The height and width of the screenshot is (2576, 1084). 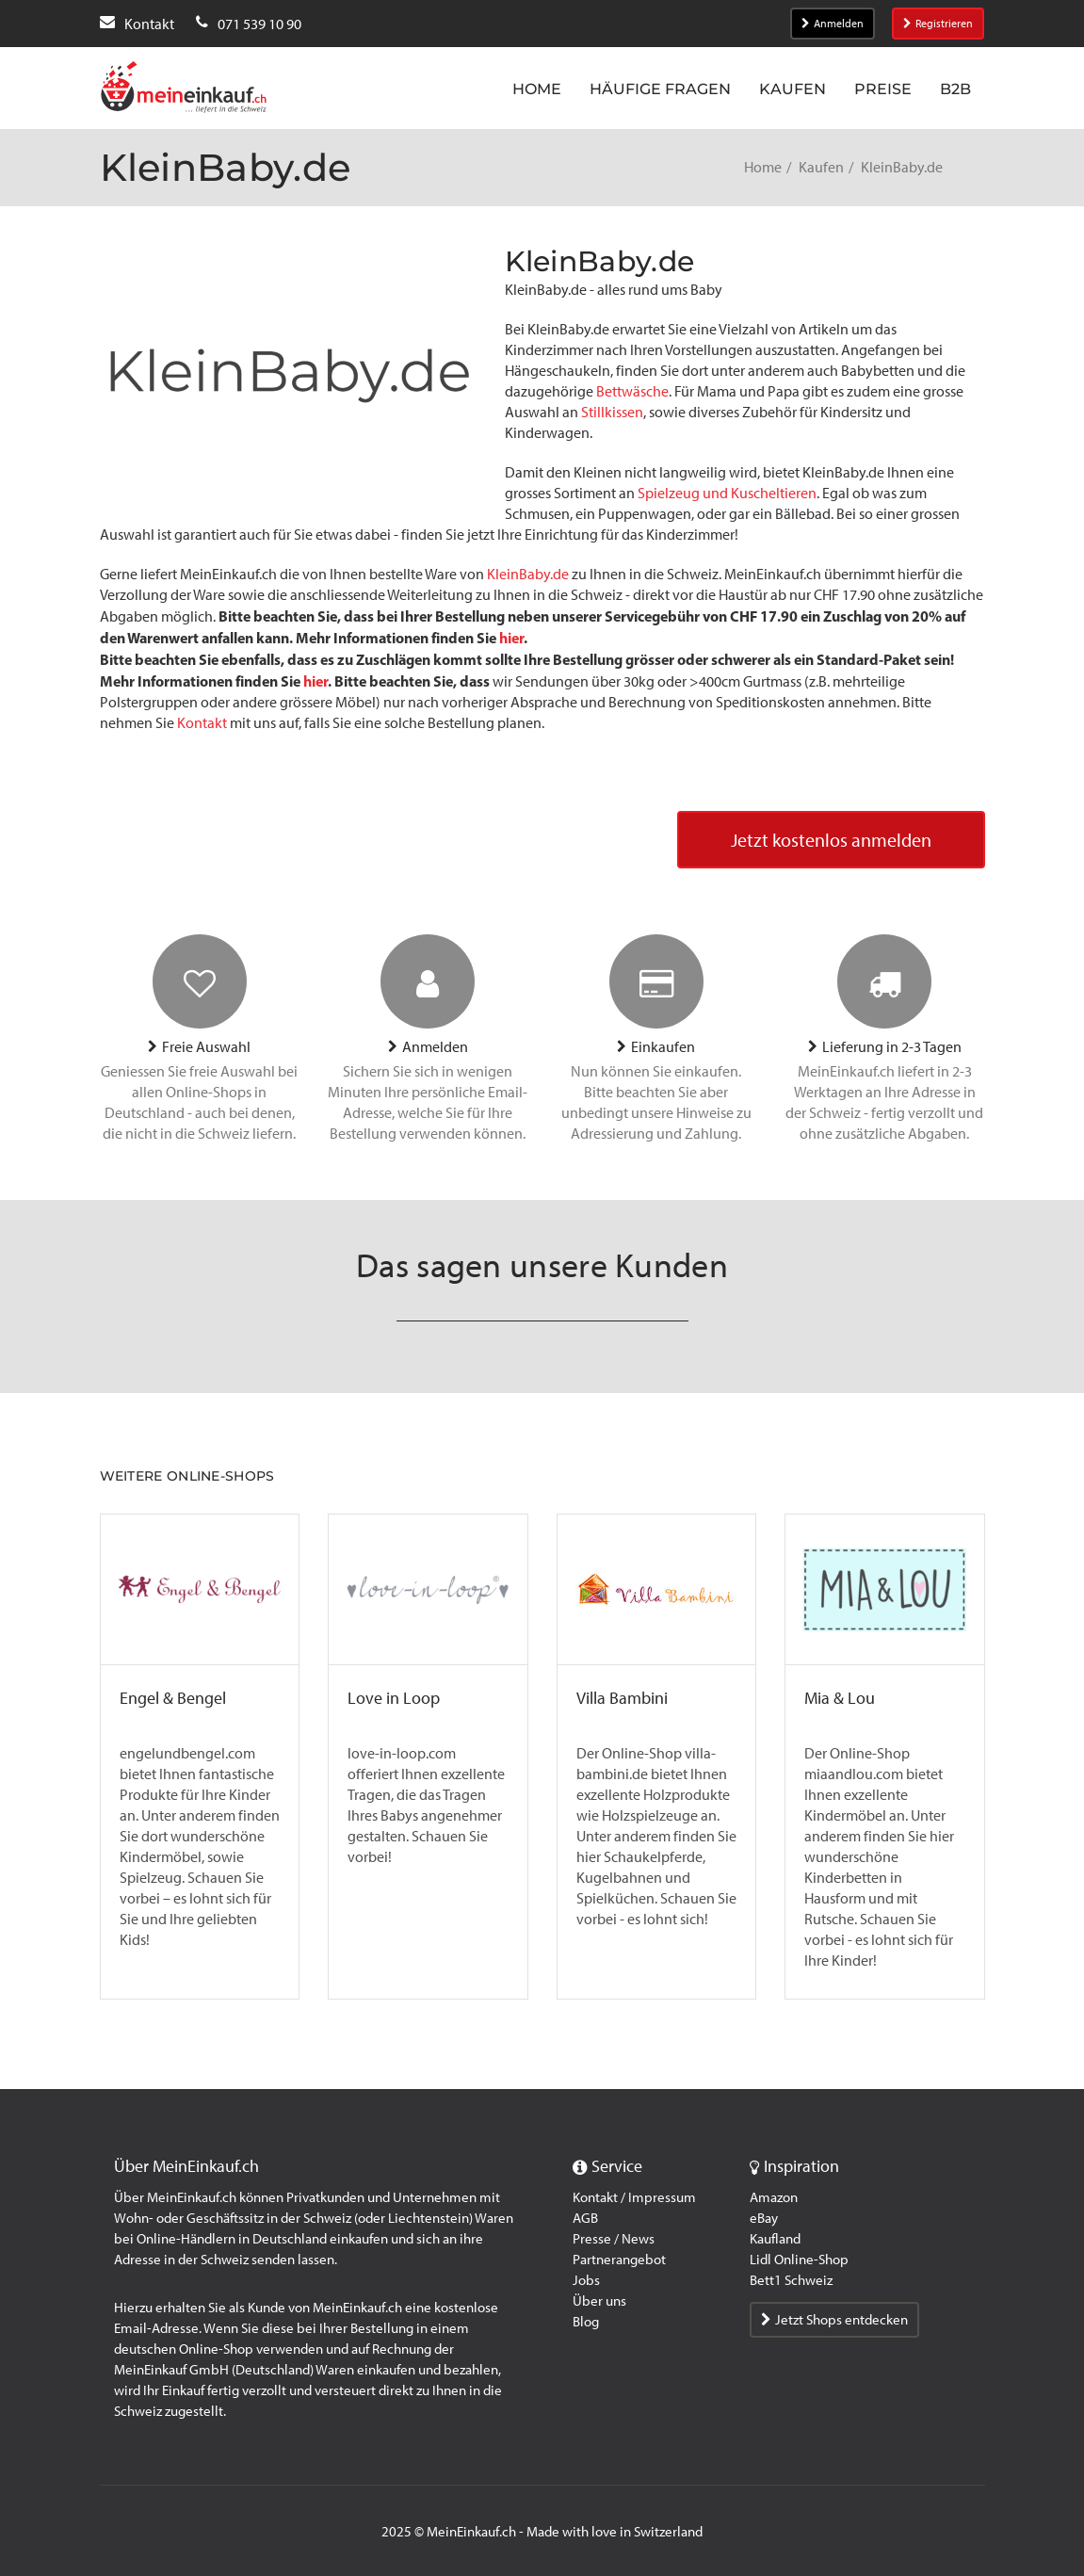 I want to click on Häufige Fragen, so click(x=660, y=89).